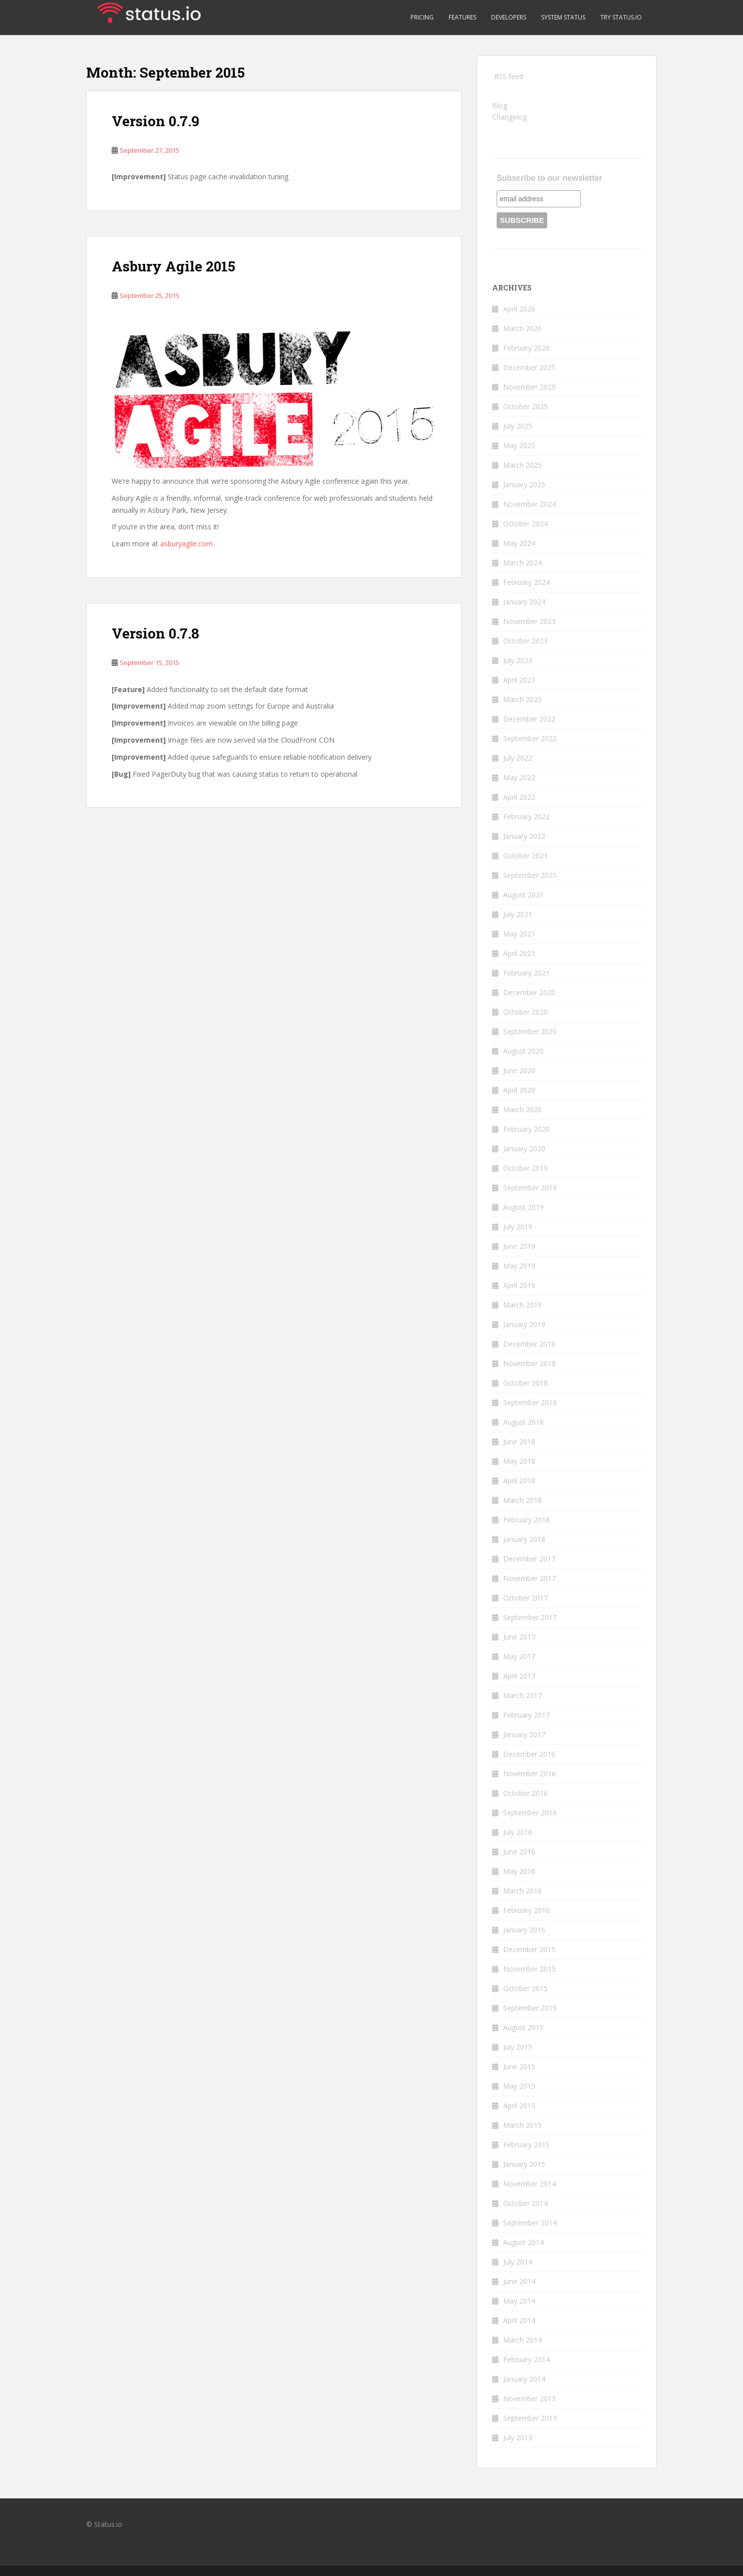  What do you see at coordinates (529, 1344) in the screenshot?
I see `December 2018` at bounding box center [529, 1344].